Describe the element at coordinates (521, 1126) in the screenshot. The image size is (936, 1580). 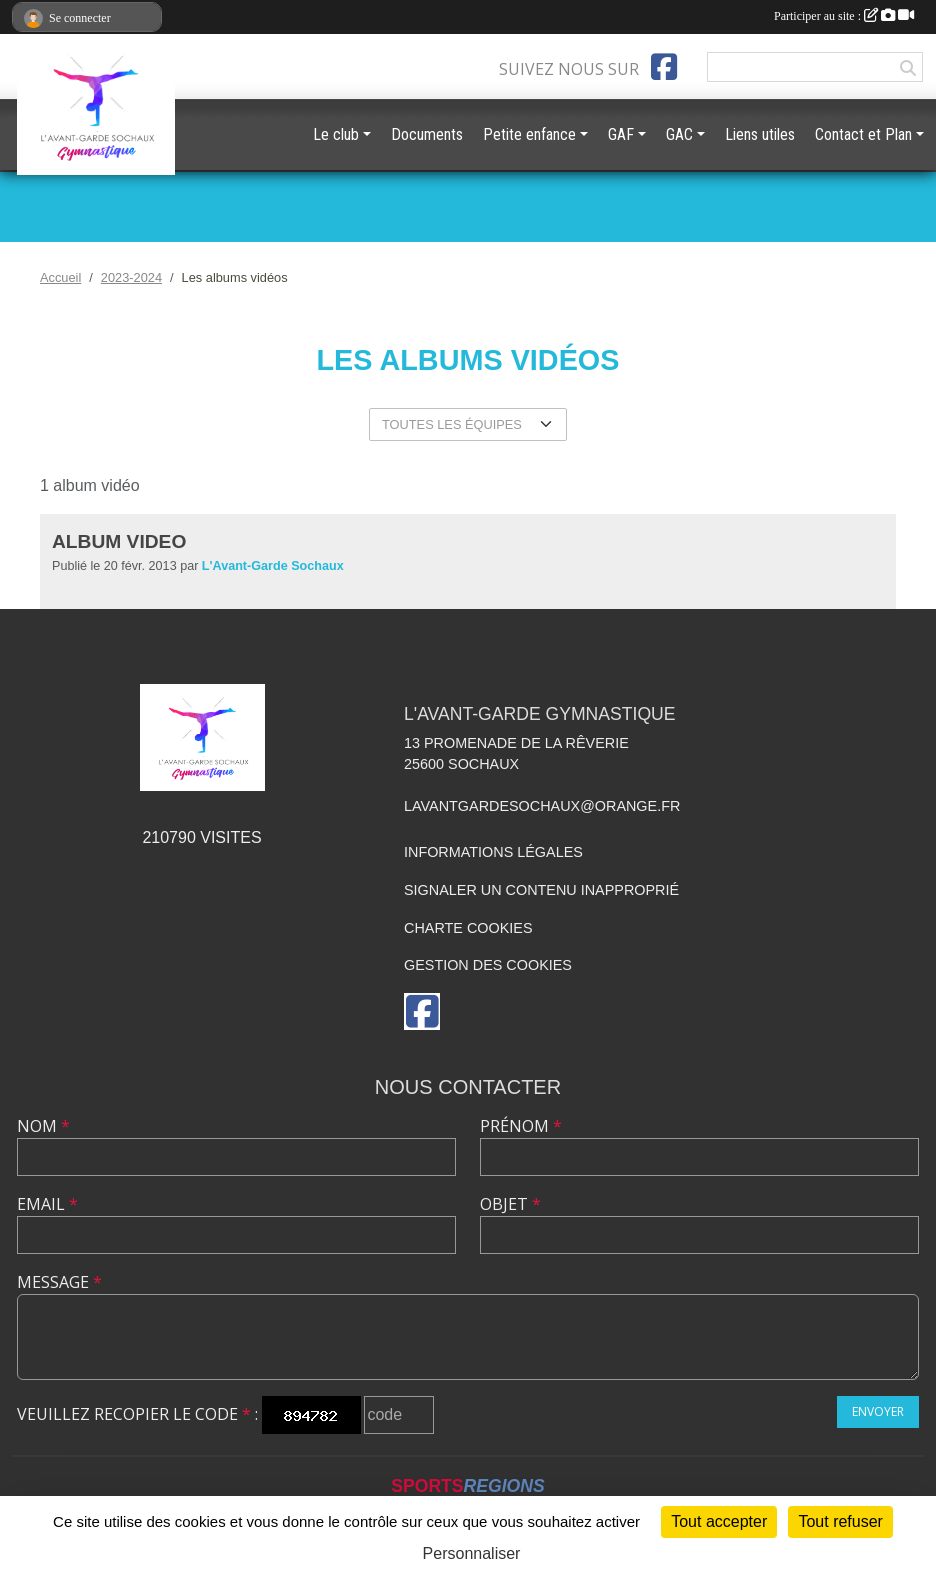
I see `Prénom` at that location.